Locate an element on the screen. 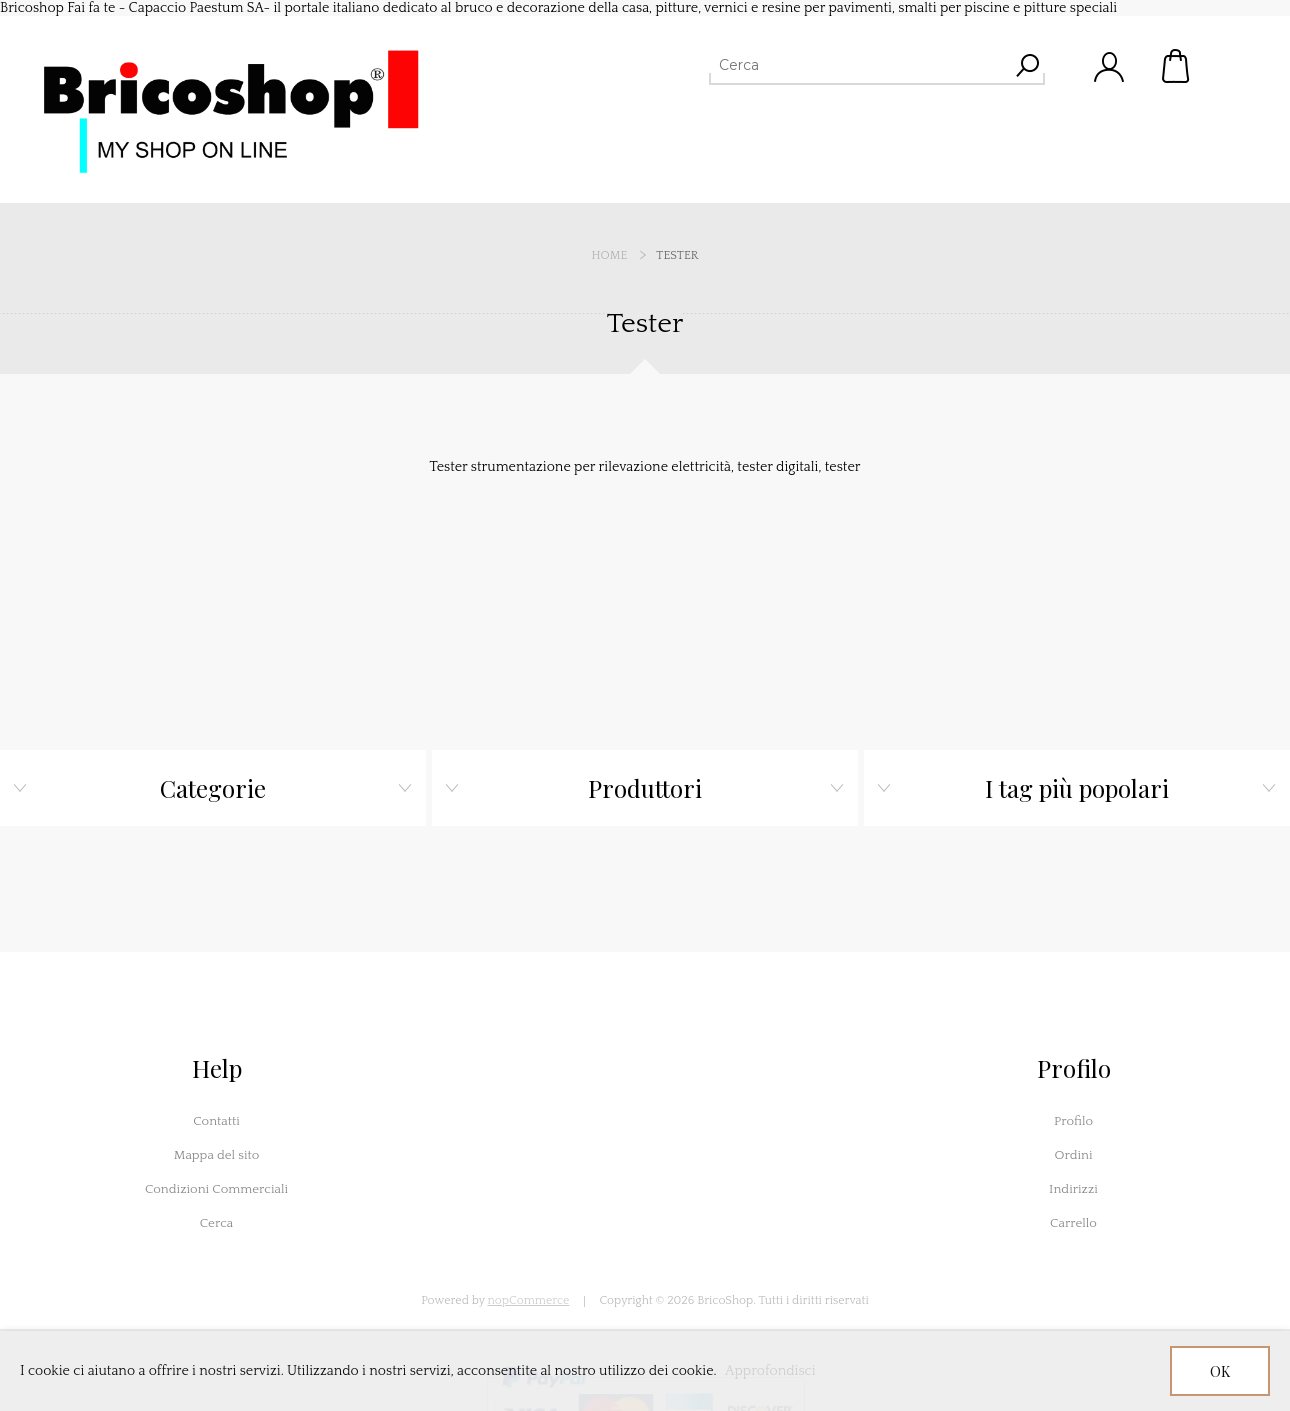  Contatti is located at coordinates (216, 1121).